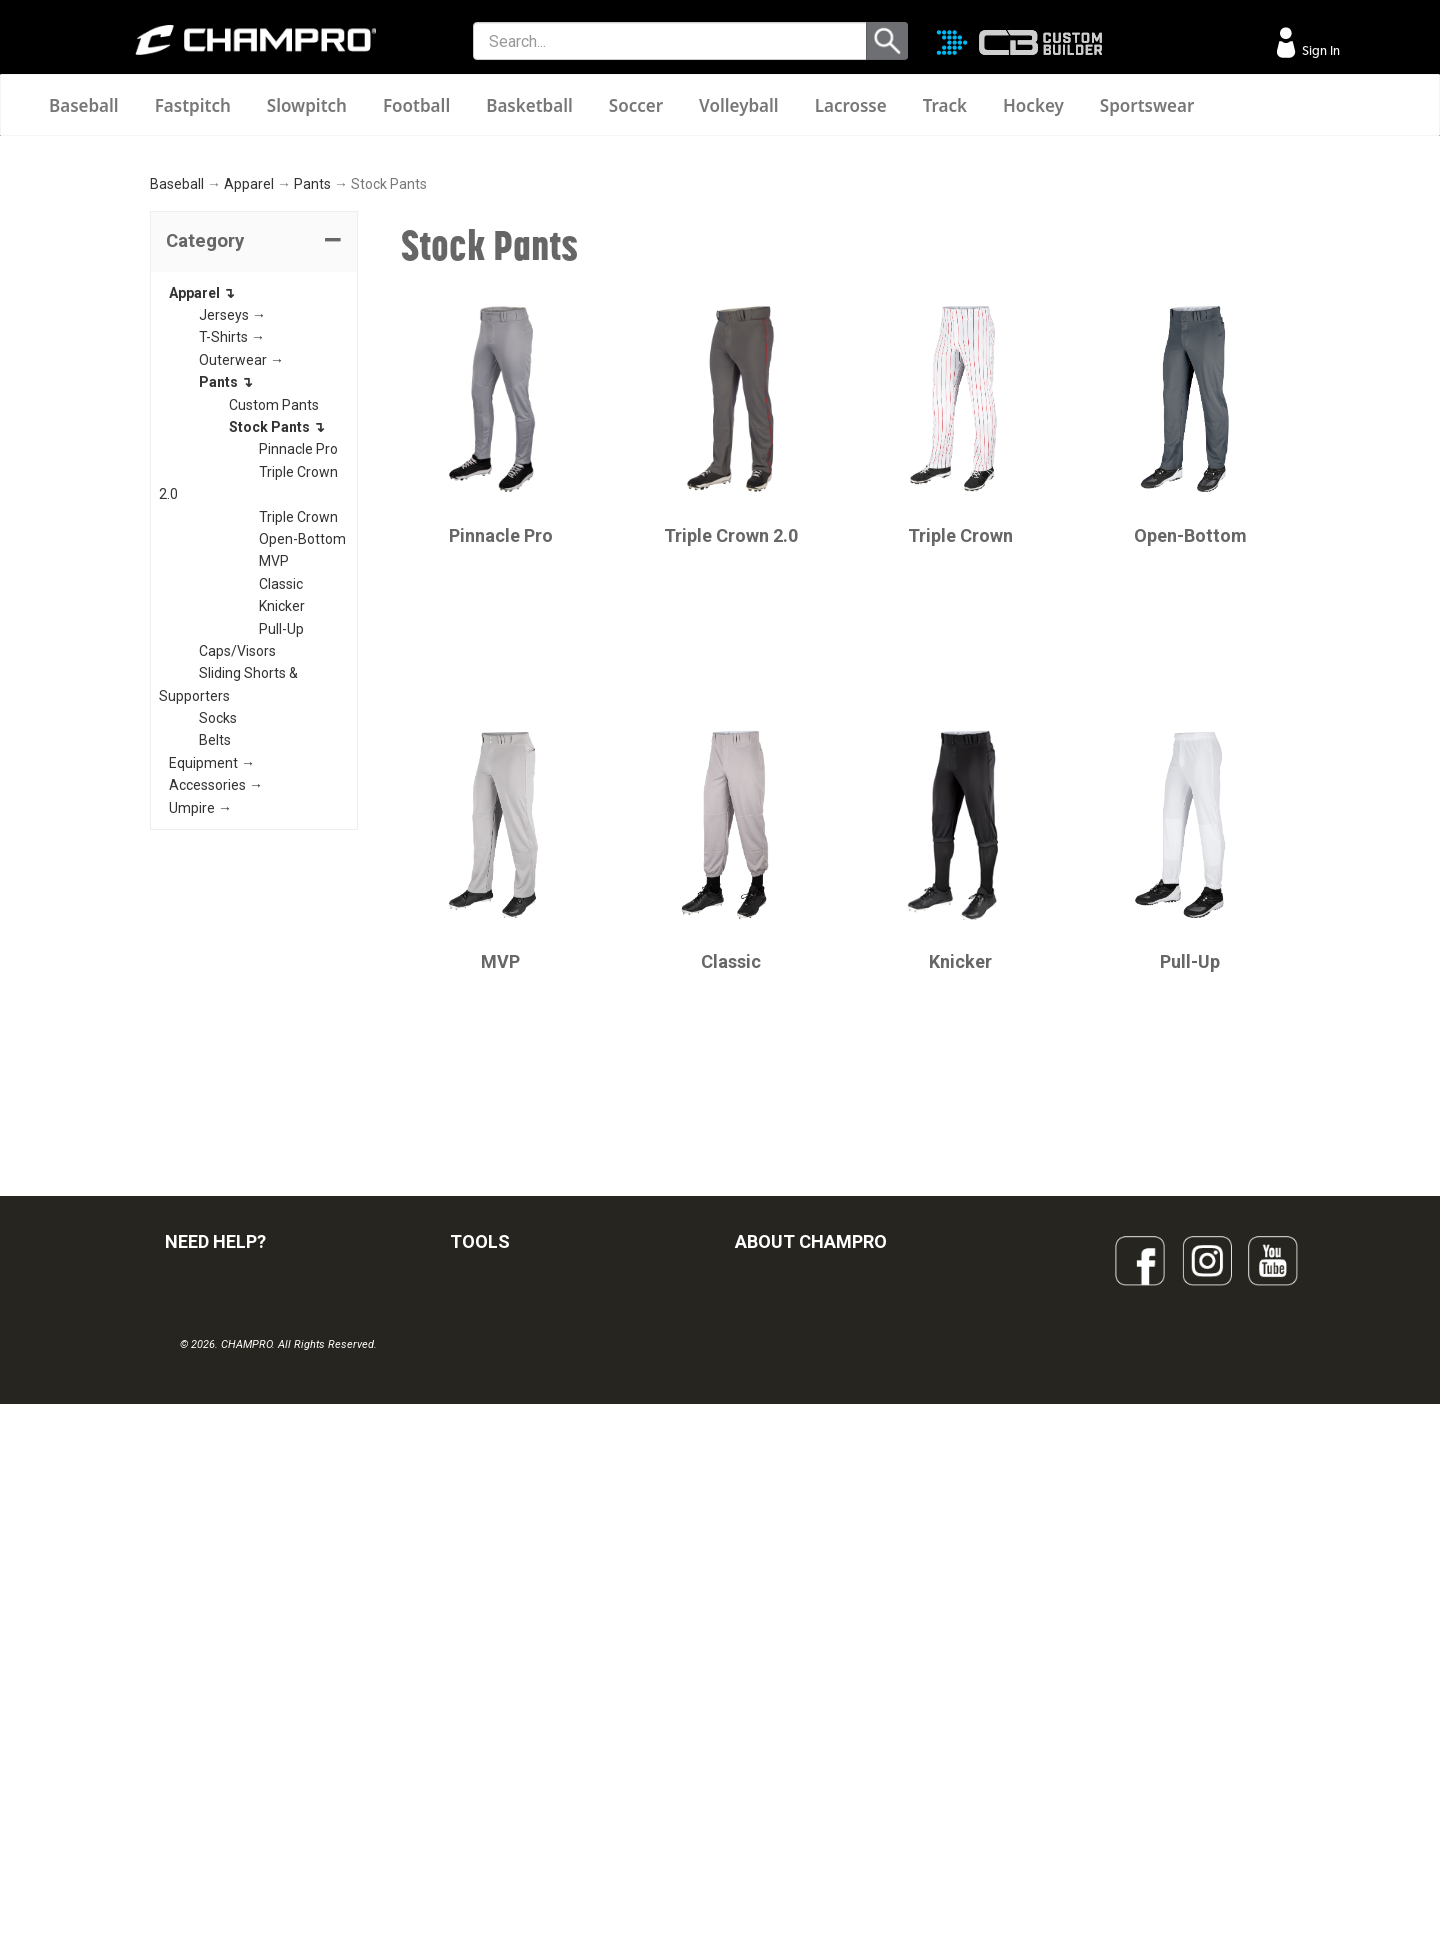 Image resolution: width=1440 pixels, height=1937 pixels. I want to click on Custom Pants, so click(274, 645).